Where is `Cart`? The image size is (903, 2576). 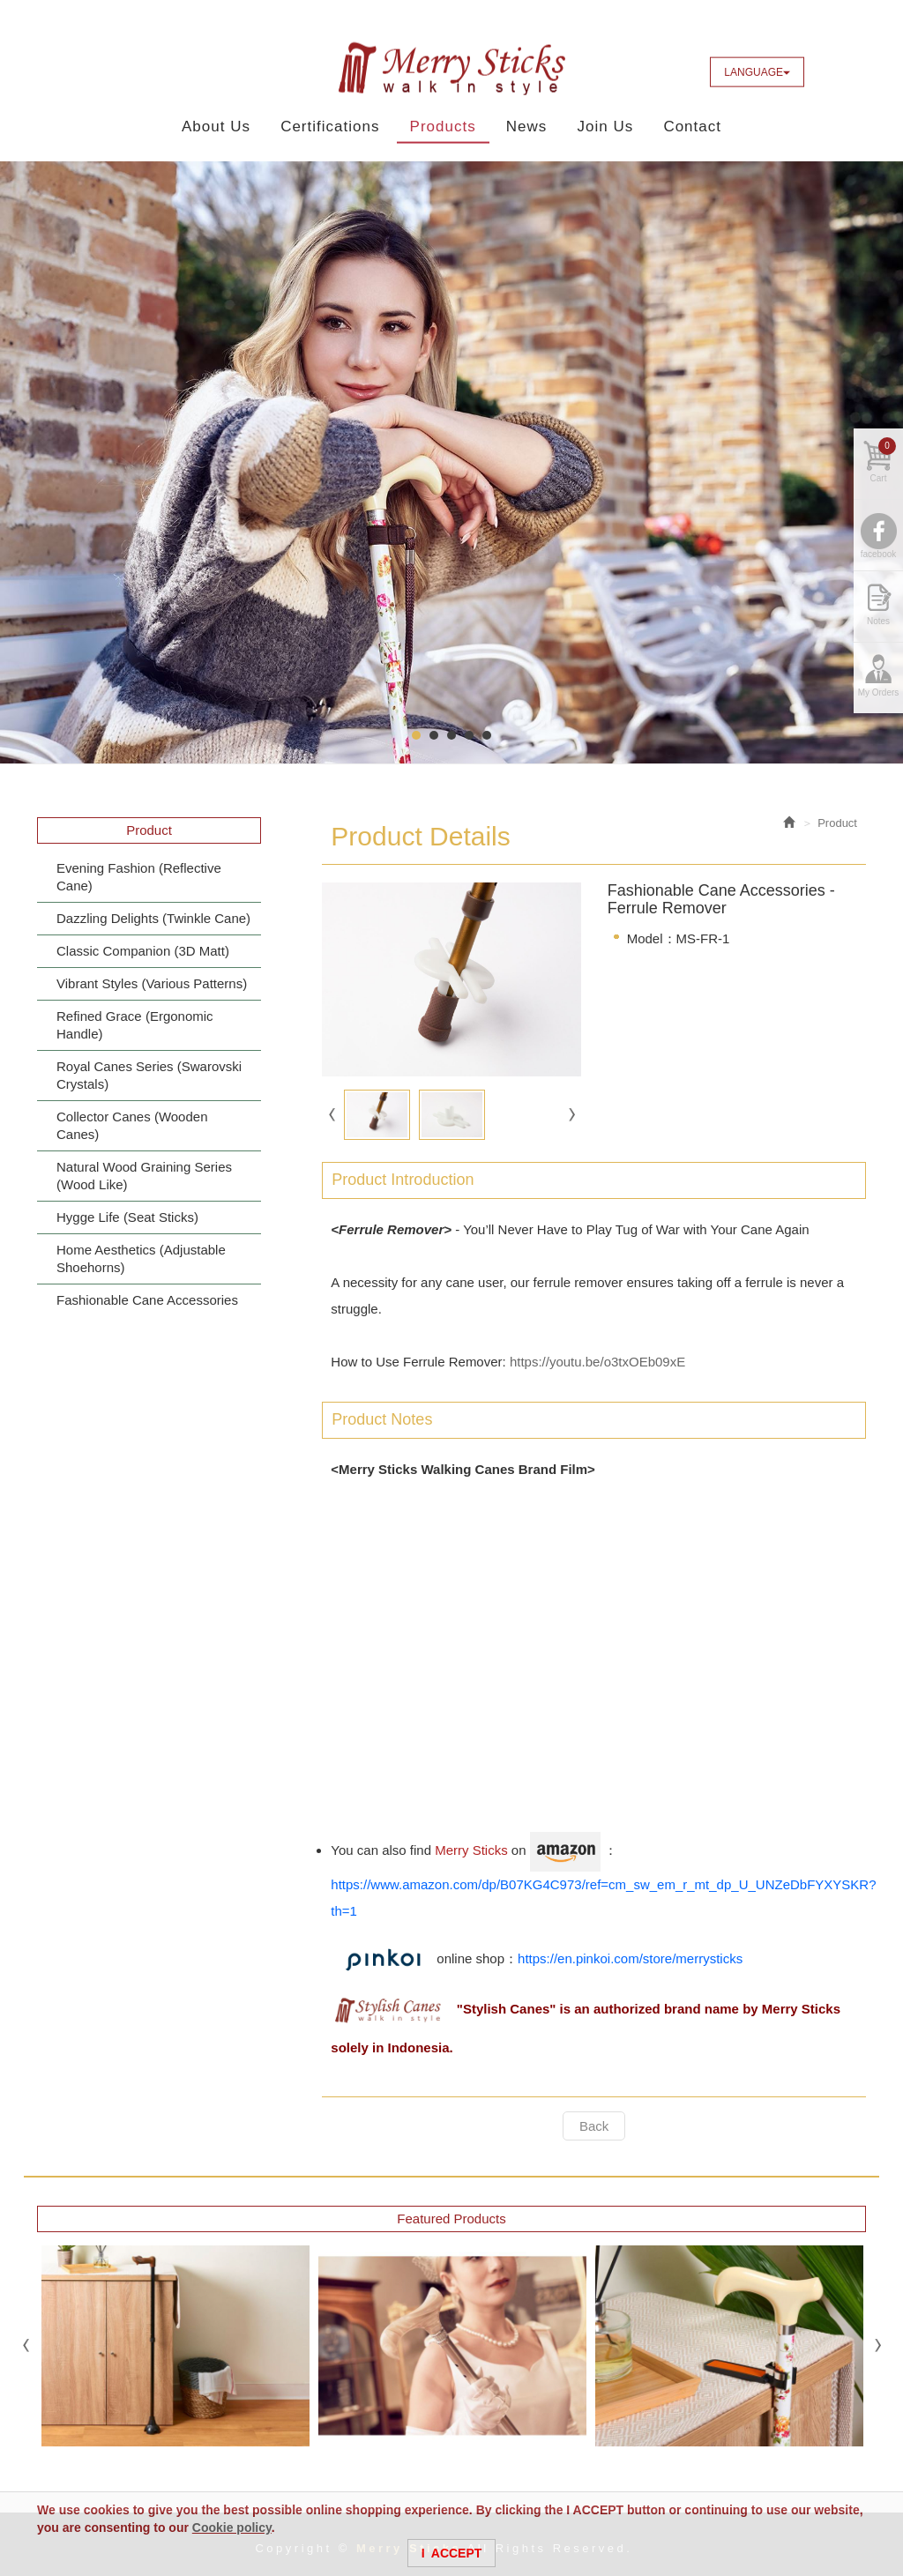 Cart is located at coordinates (883, 467).